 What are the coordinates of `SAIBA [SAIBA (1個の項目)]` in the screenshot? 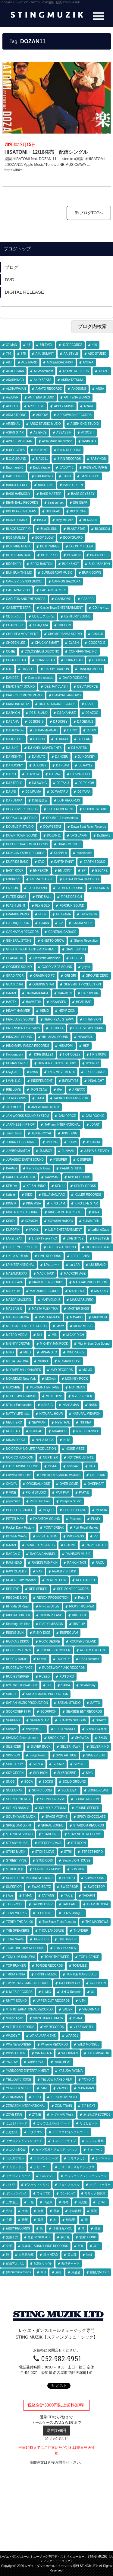 It's located at (65, 1685).